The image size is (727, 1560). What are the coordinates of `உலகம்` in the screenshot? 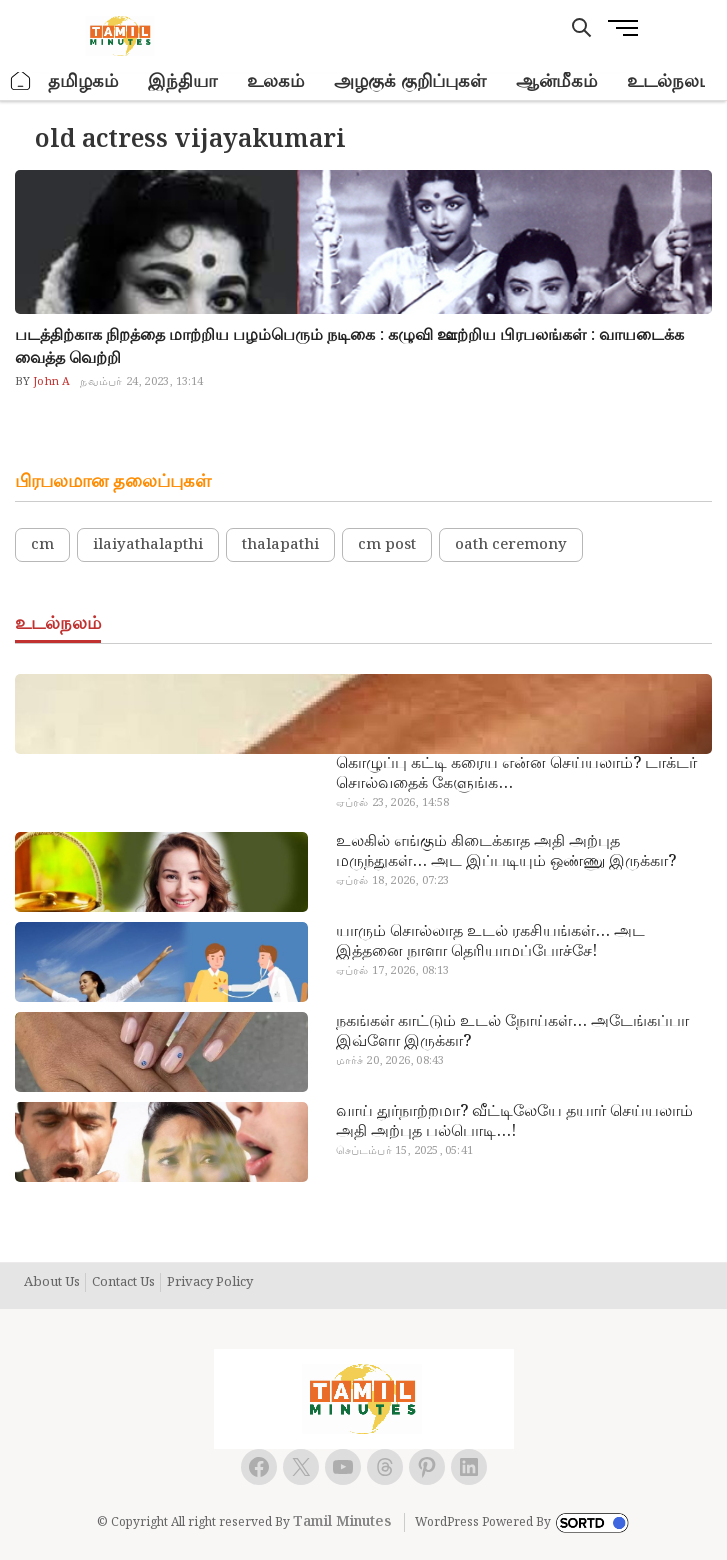 It's located at (275, 81).